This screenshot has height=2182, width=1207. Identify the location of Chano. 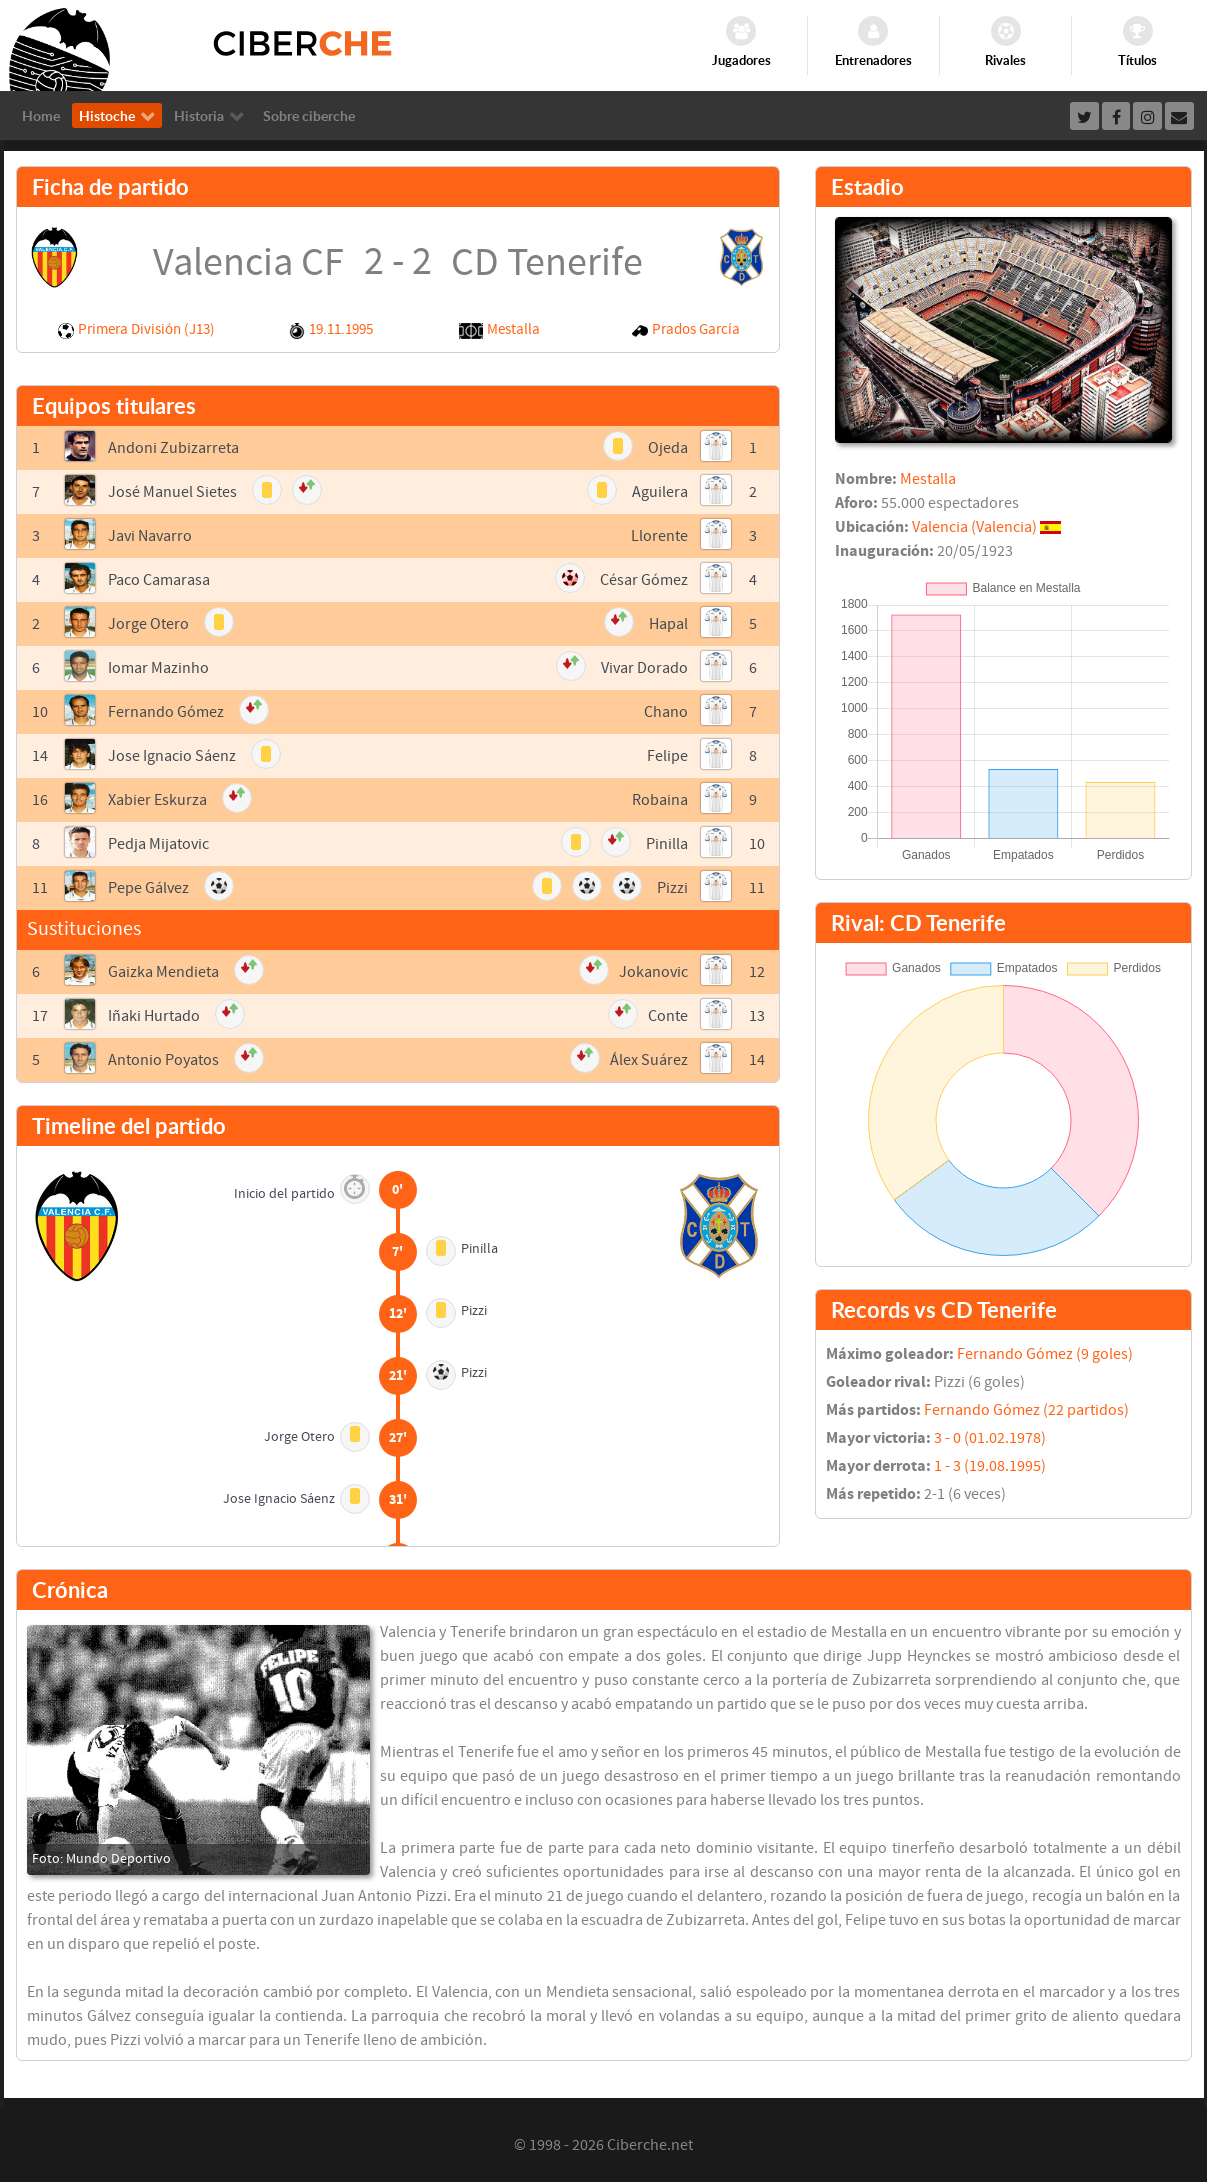
(666, 712).